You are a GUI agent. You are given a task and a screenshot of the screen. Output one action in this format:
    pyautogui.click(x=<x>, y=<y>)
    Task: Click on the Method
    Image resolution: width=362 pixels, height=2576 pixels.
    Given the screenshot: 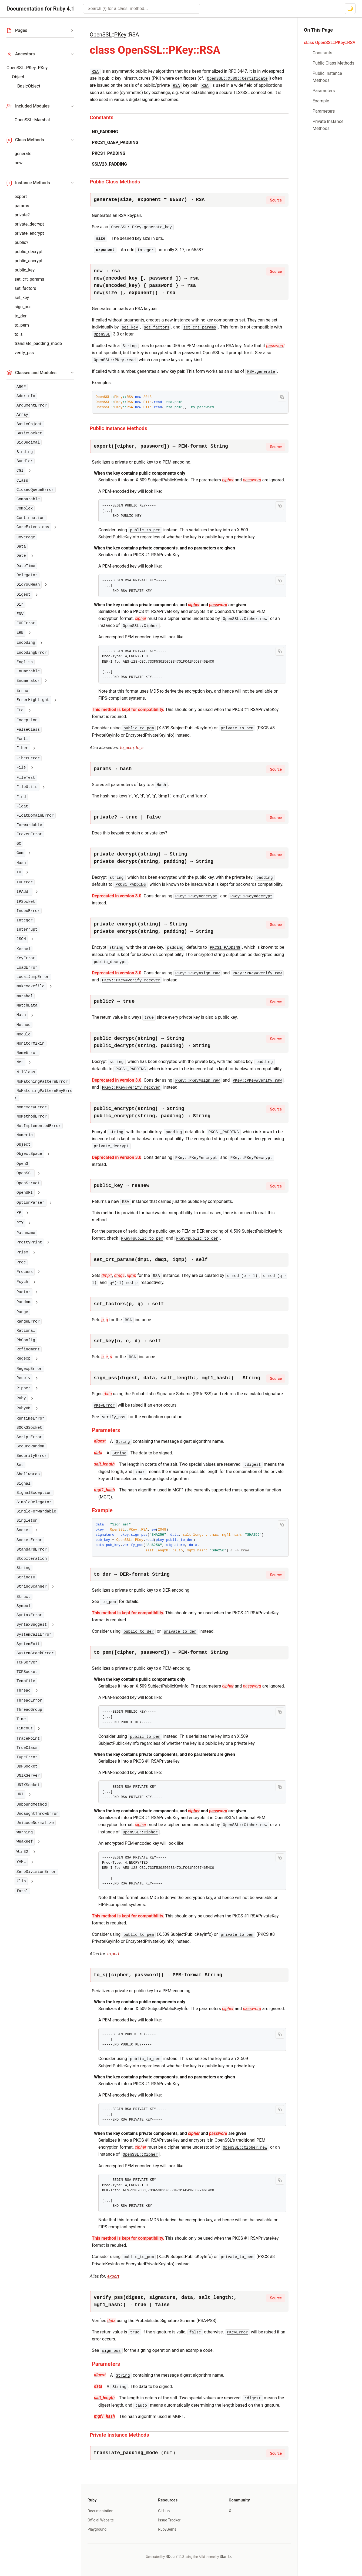 What is the action you would take?
    pyautogui.click(x=23, y=1025)
    